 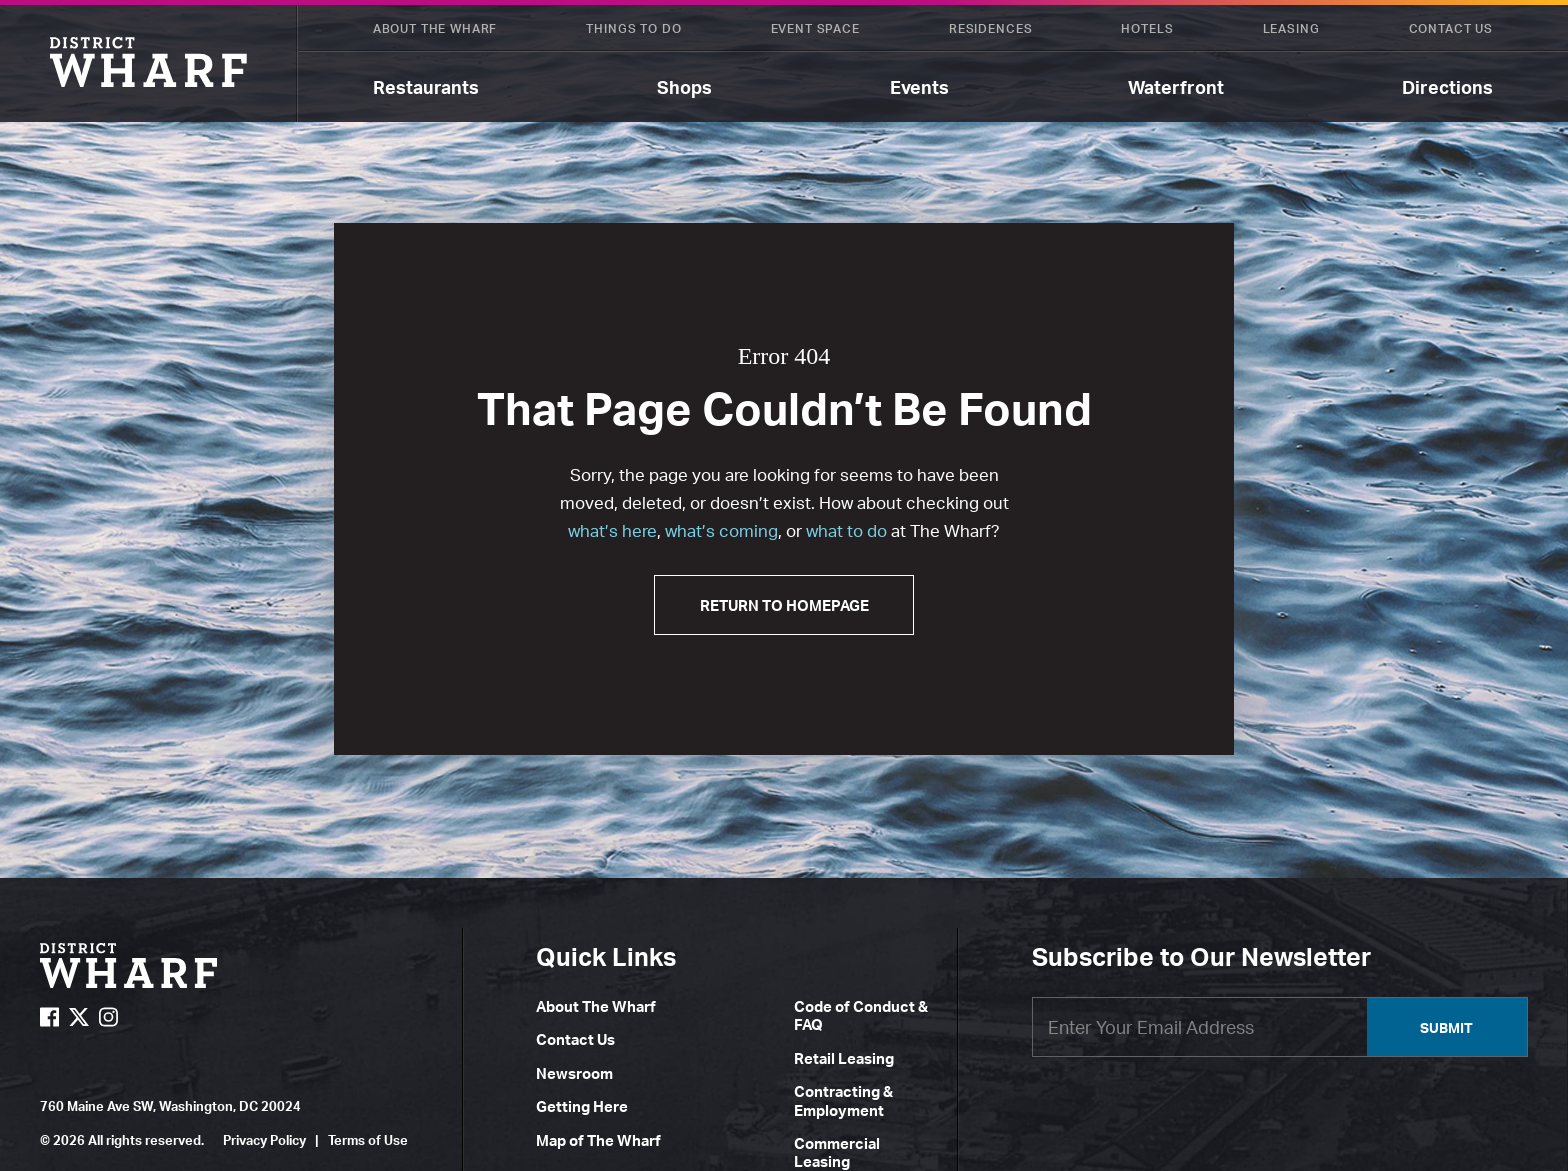 What do you see at coordinates (1447, 87) in the screenshot?
I see `Directions` at bounding box center [1447, 87].